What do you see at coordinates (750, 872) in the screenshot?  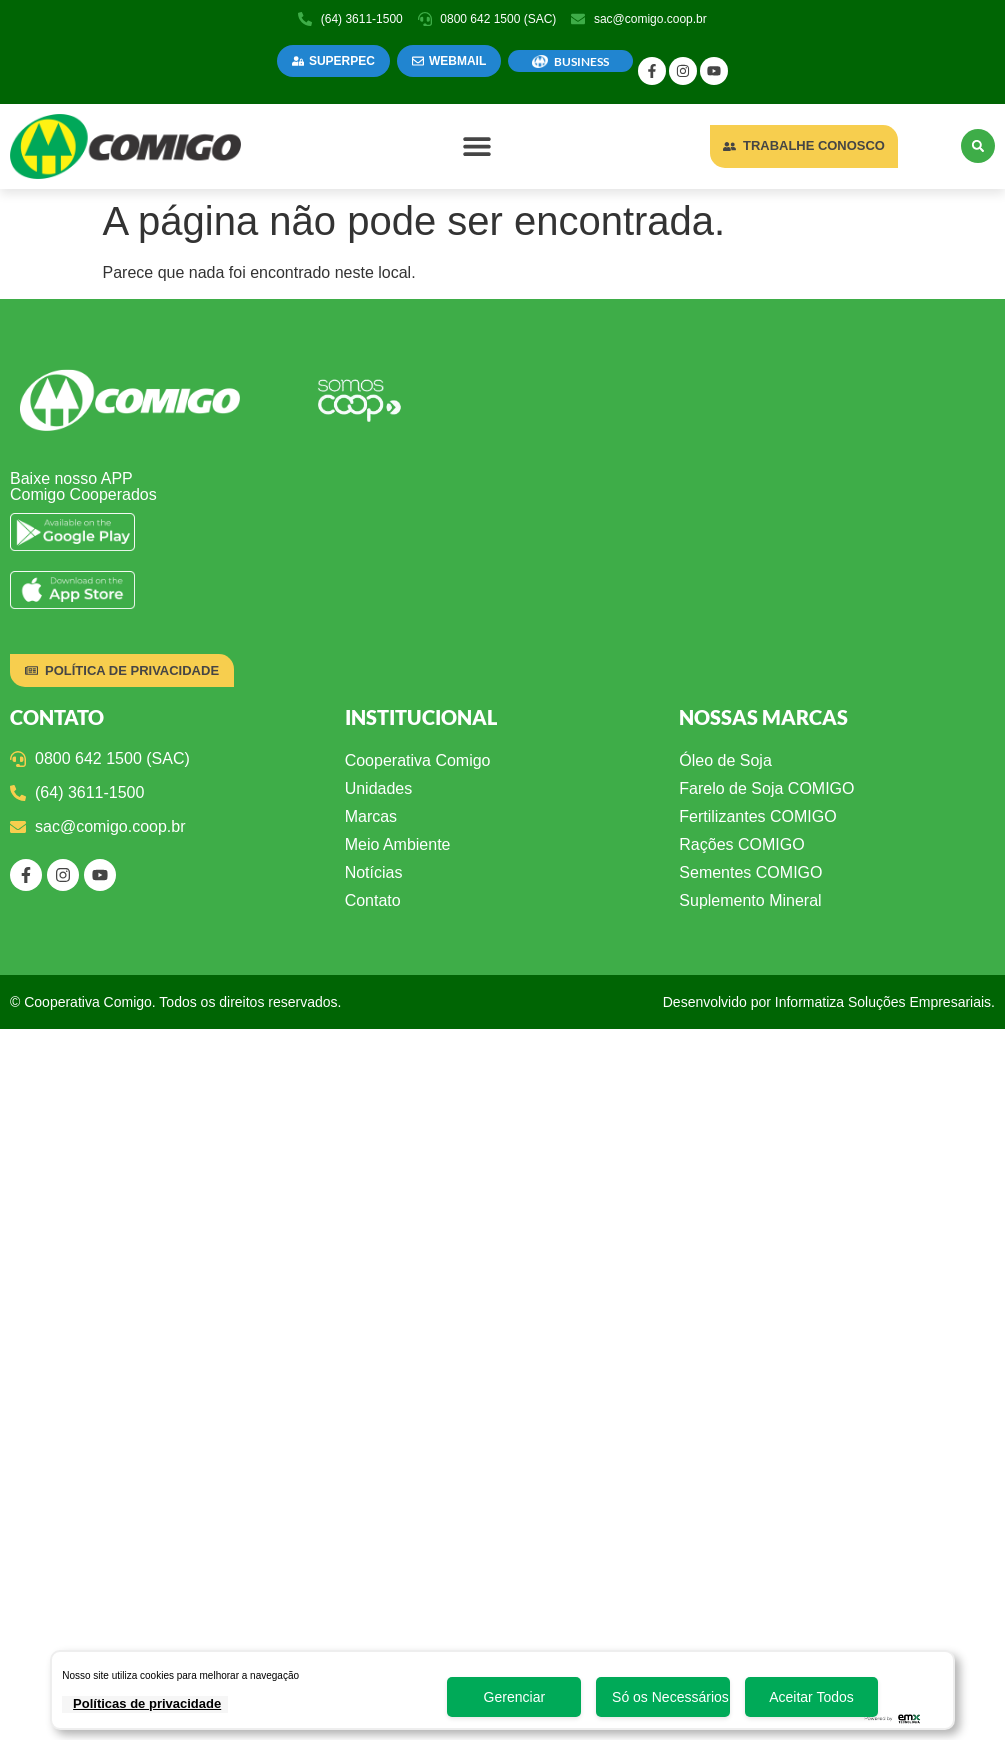 I see `Sementes COMIGO` at bounding box center [750, 872].